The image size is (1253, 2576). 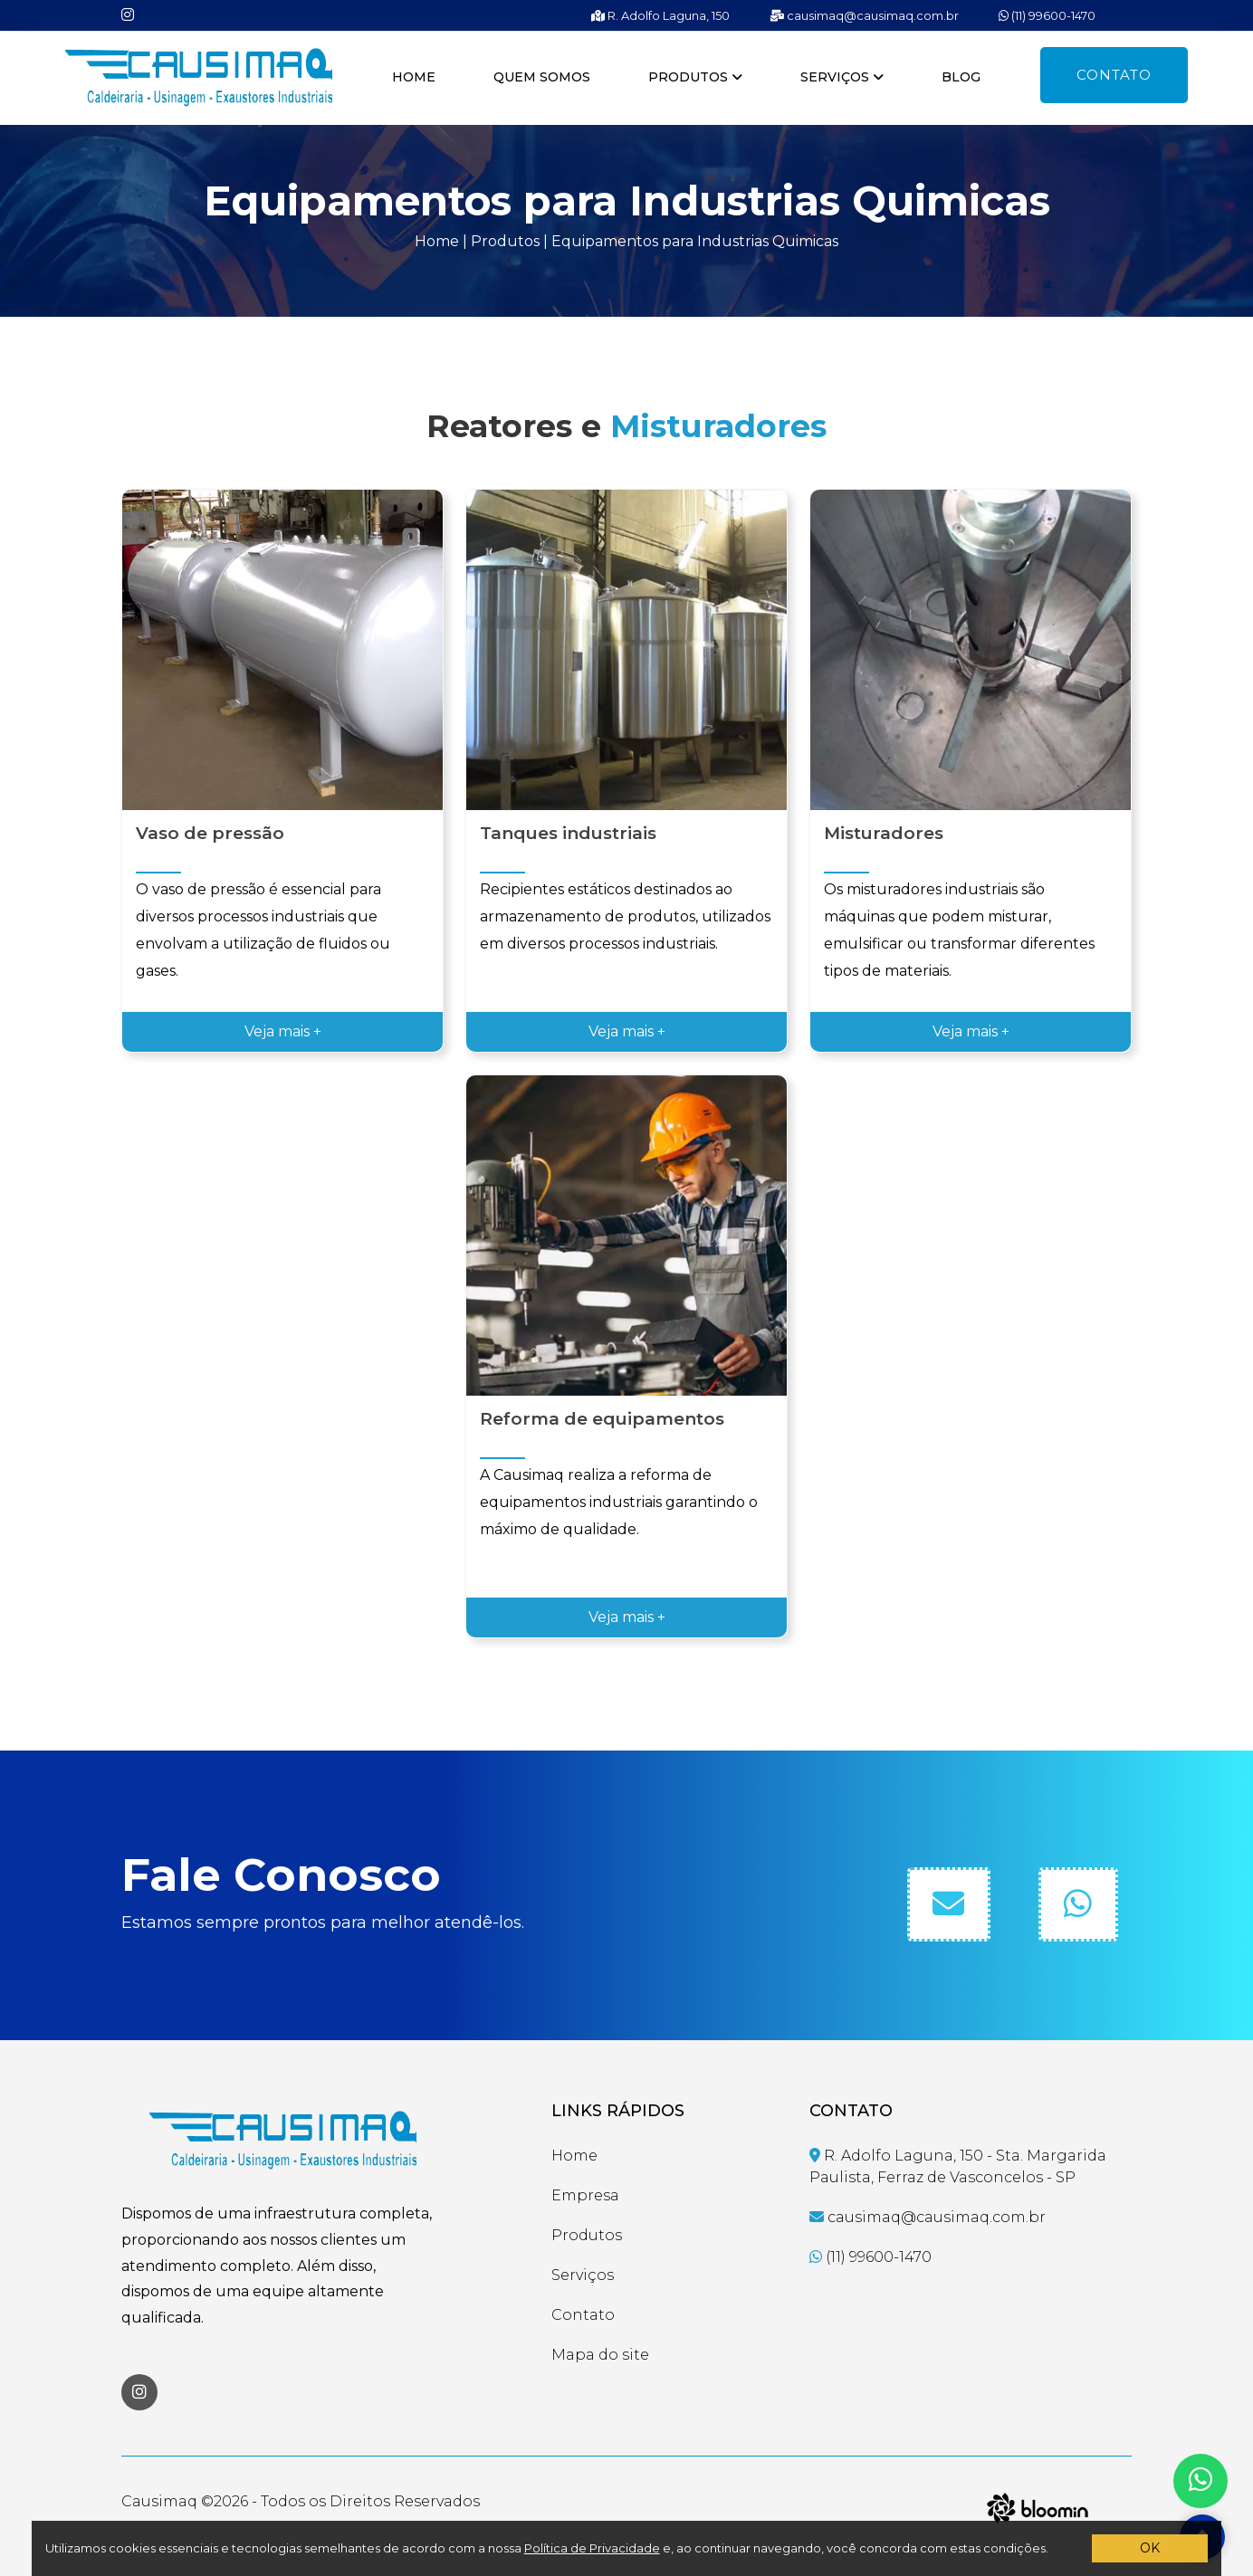 I want to click on Contato, so click(x=1114, y=74).